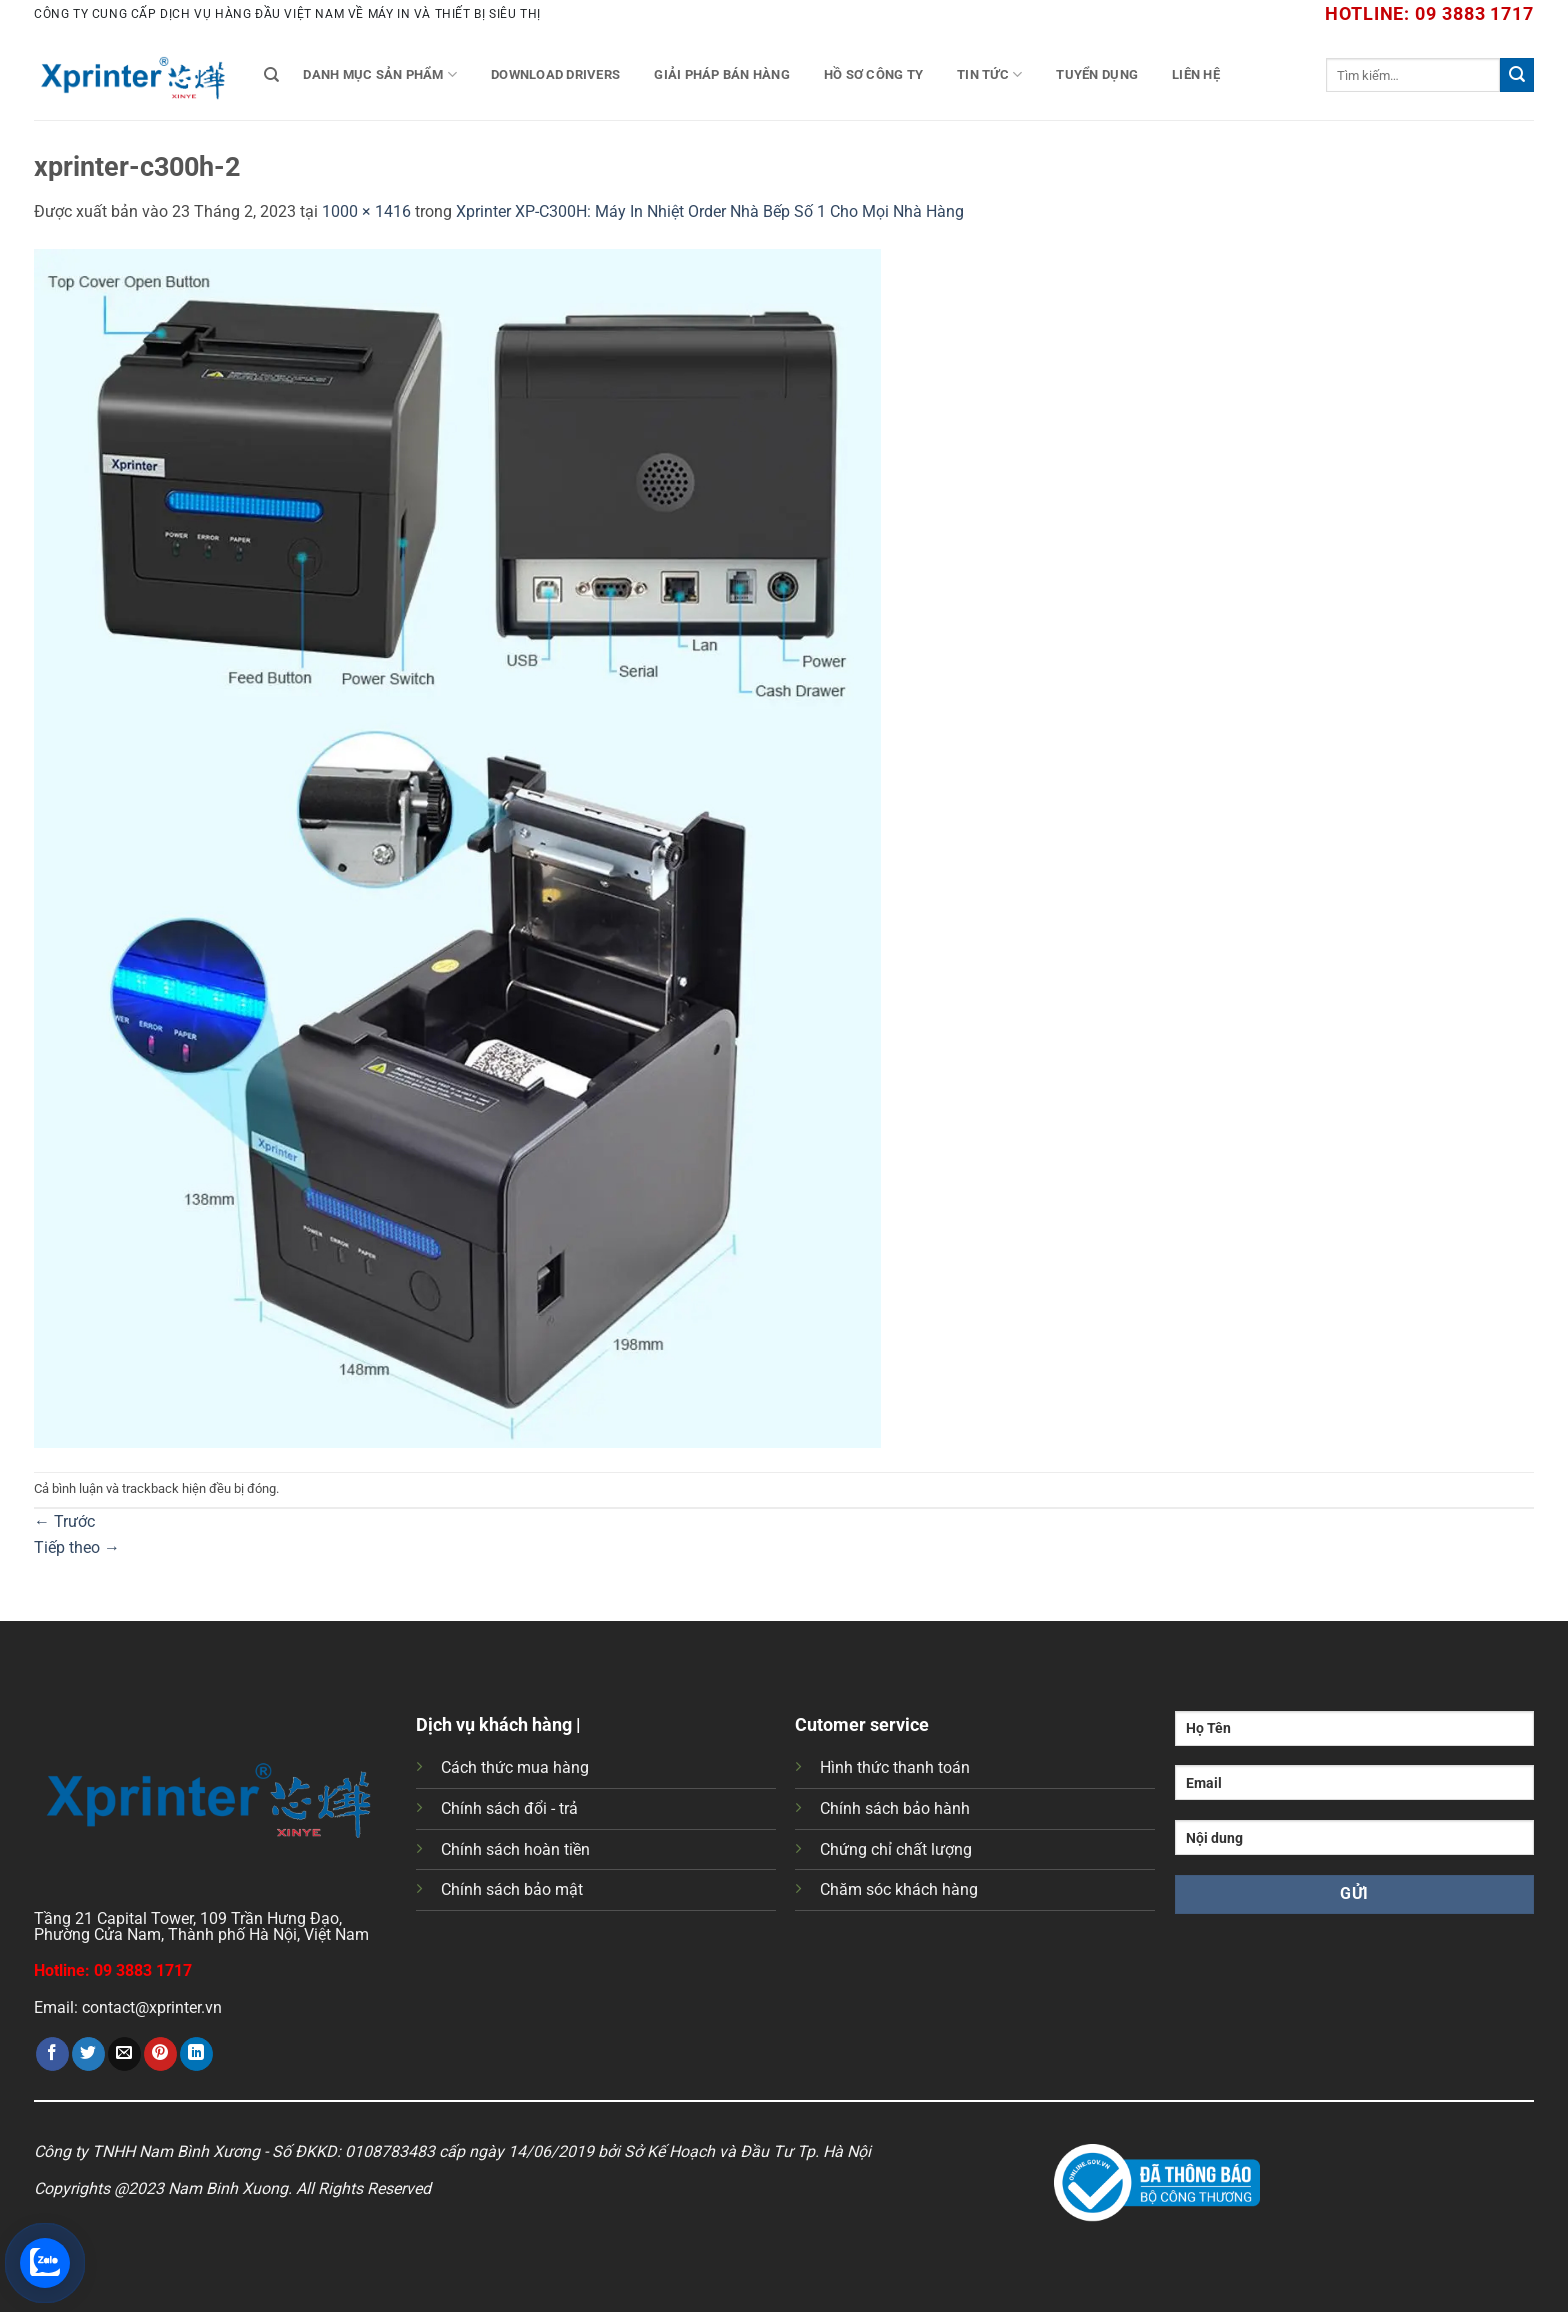 The image size is (1568, 2312). I want to click on Trước, so click(64, 1521).